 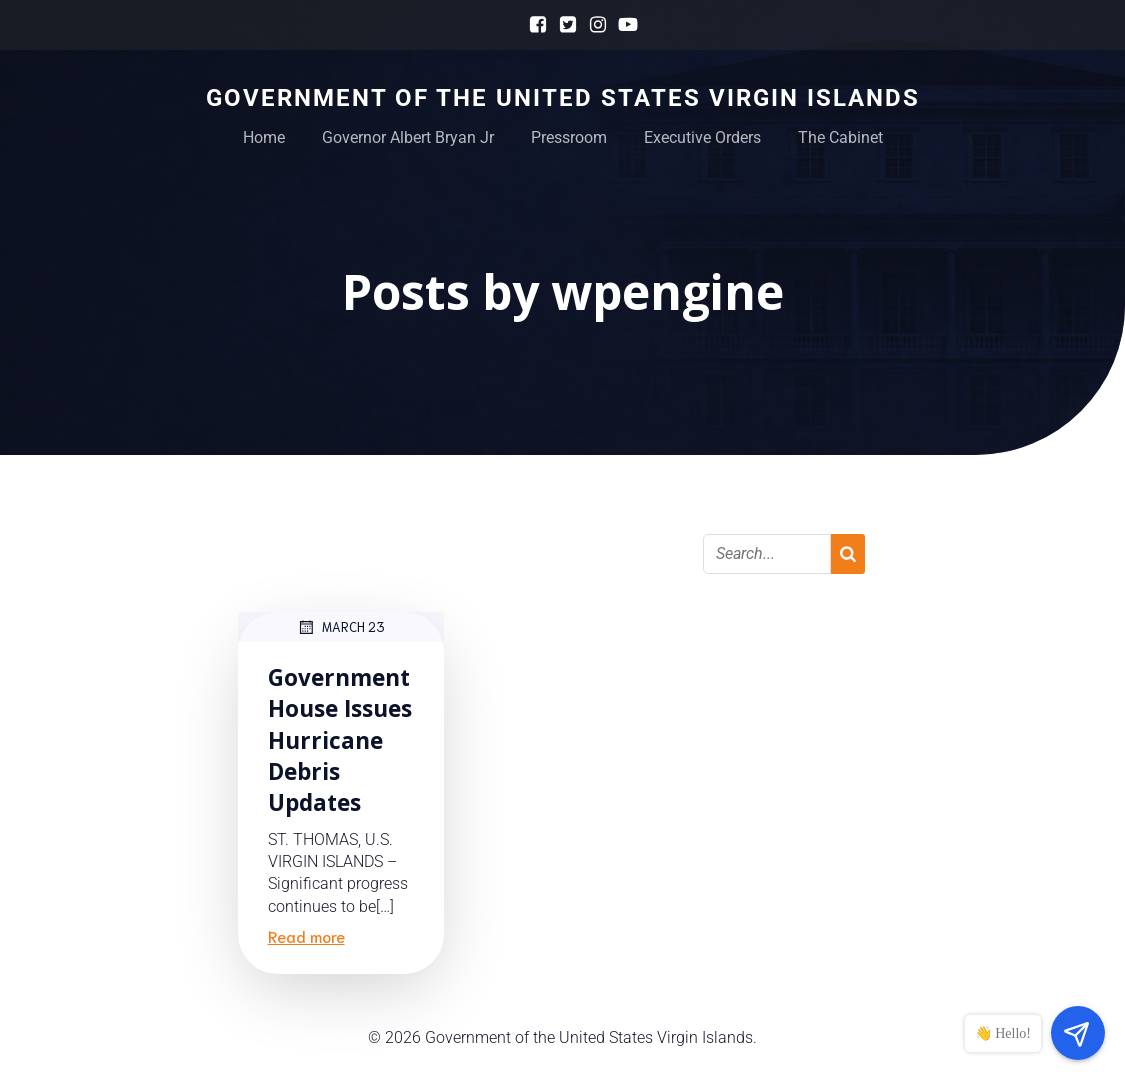 What do you see at coordinates (264, 137) in the screenshot?
I see `Home` at bounding box center [264, 137].